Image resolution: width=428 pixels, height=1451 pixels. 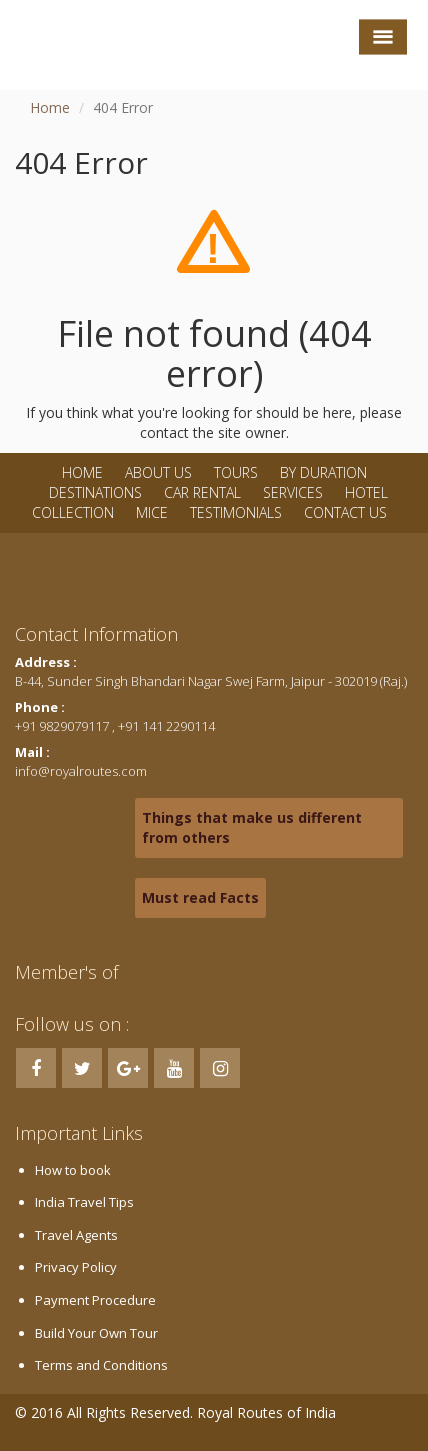 I want to click on About Us, so click(x=158, y=472).